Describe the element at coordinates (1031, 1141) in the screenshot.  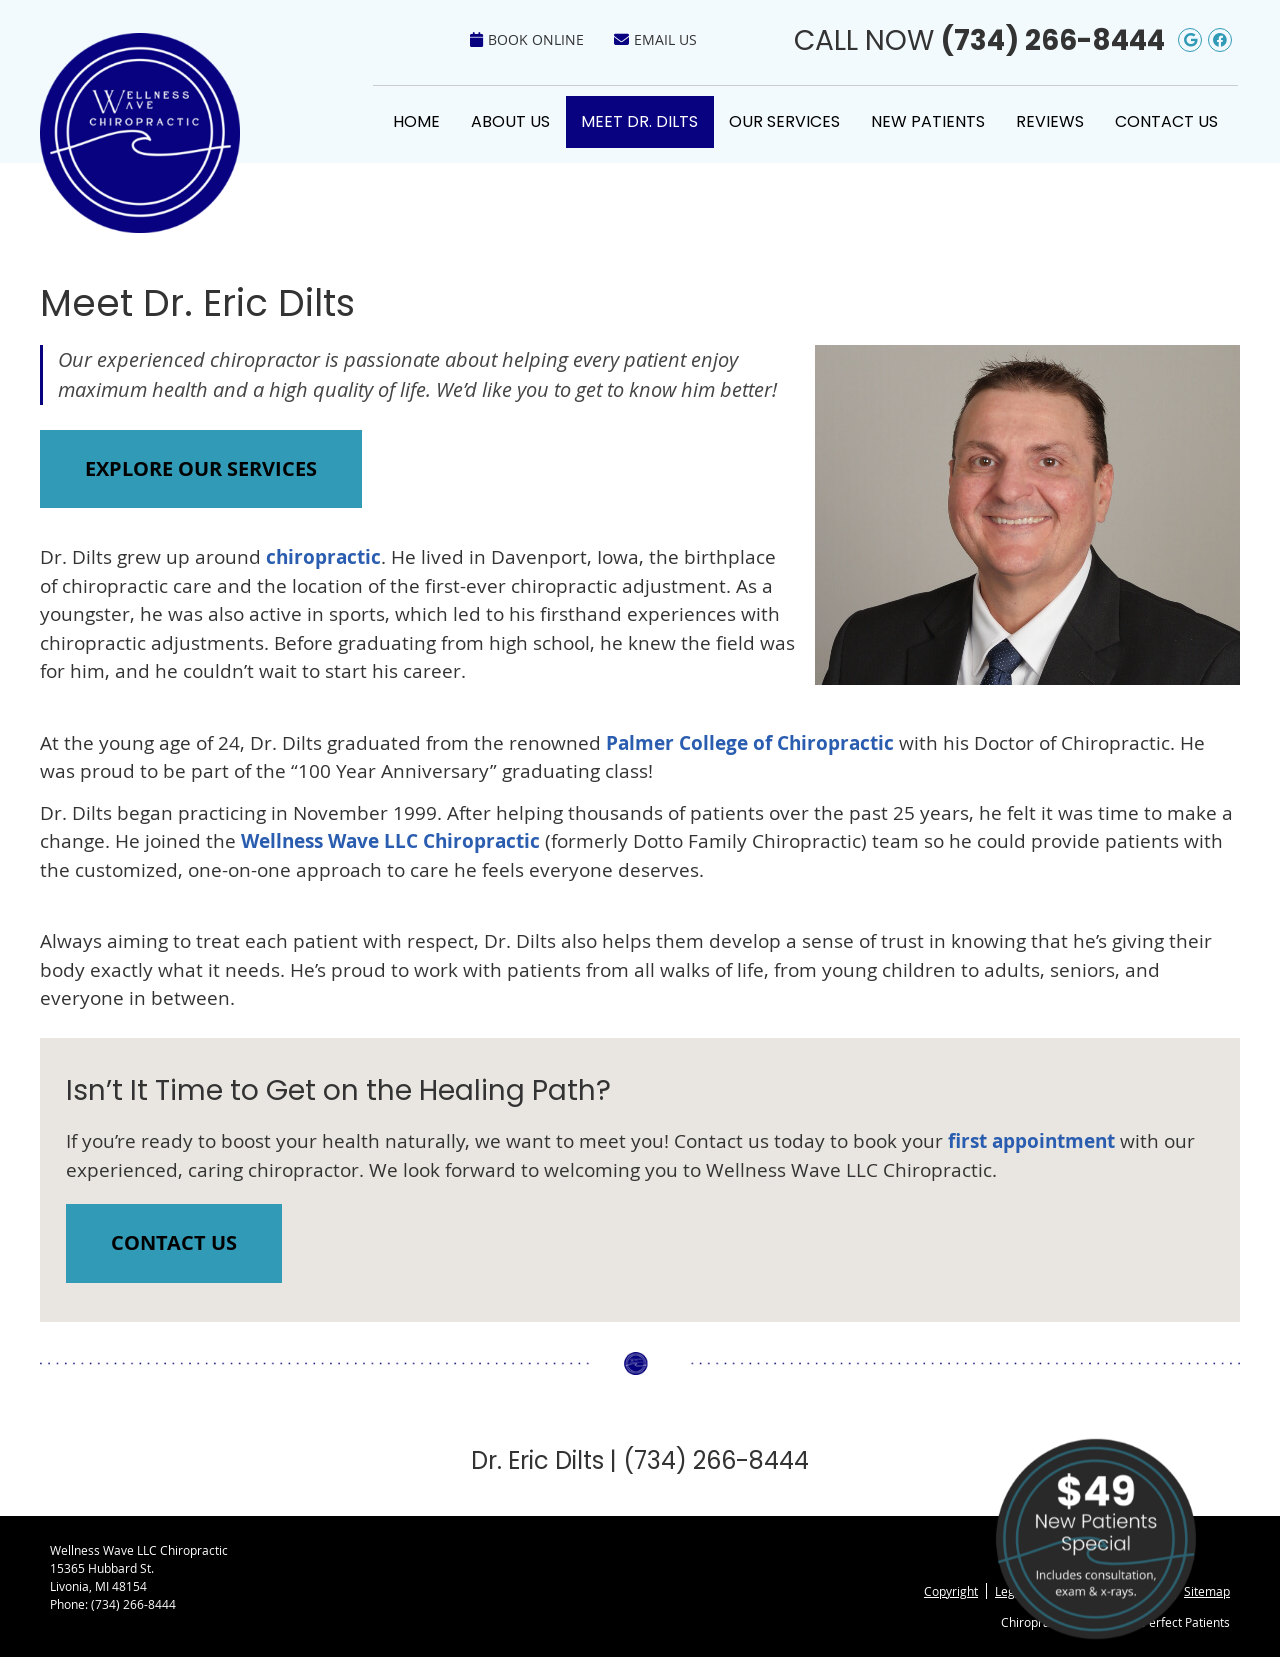
I see `first appointment` at that location.